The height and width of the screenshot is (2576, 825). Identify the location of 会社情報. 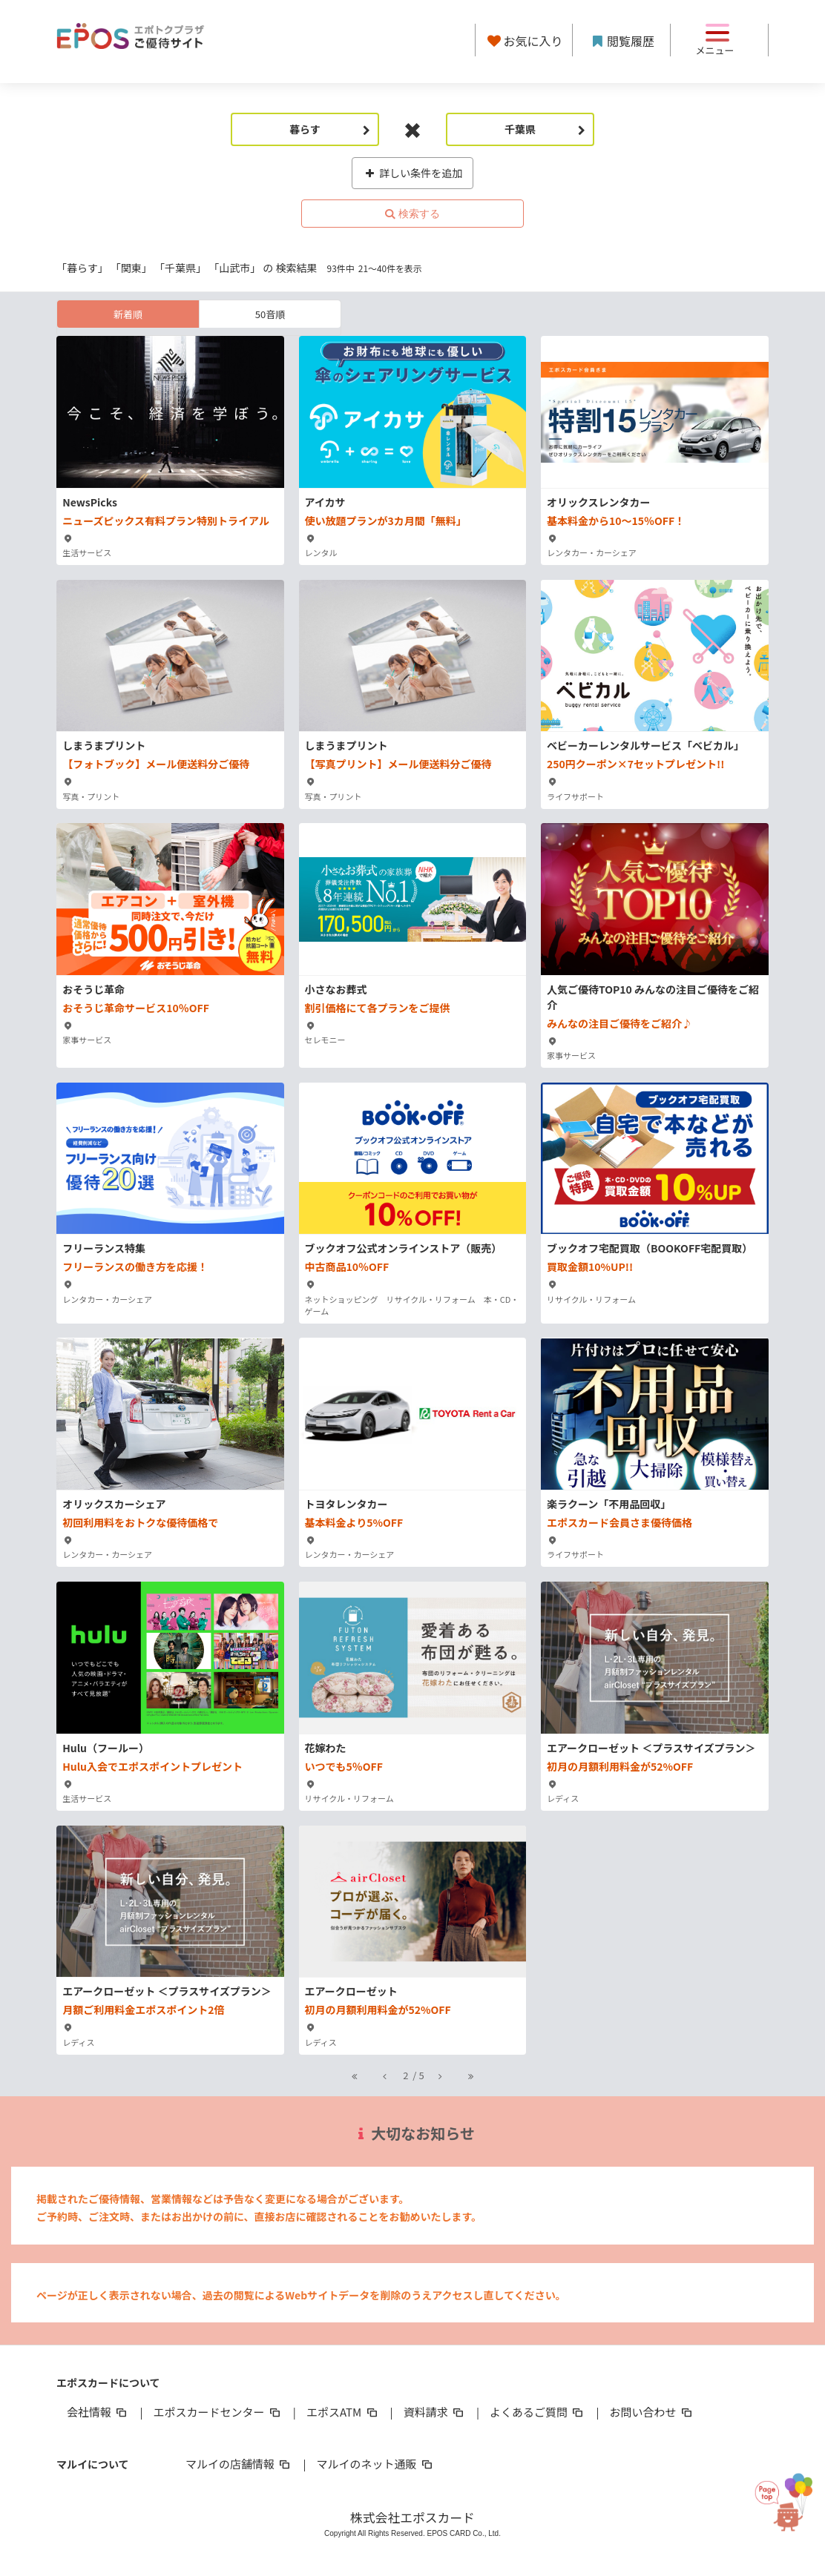
(98, 2412).